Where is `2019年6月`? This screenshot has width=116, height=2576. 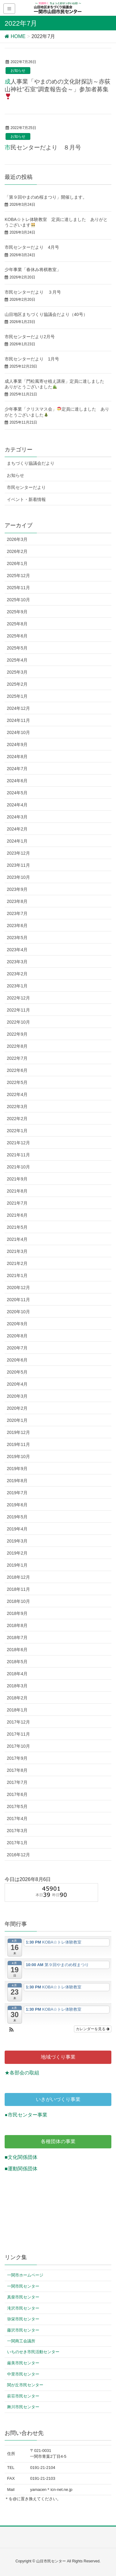 2019年6月 is located at coordinates (17, 1504).